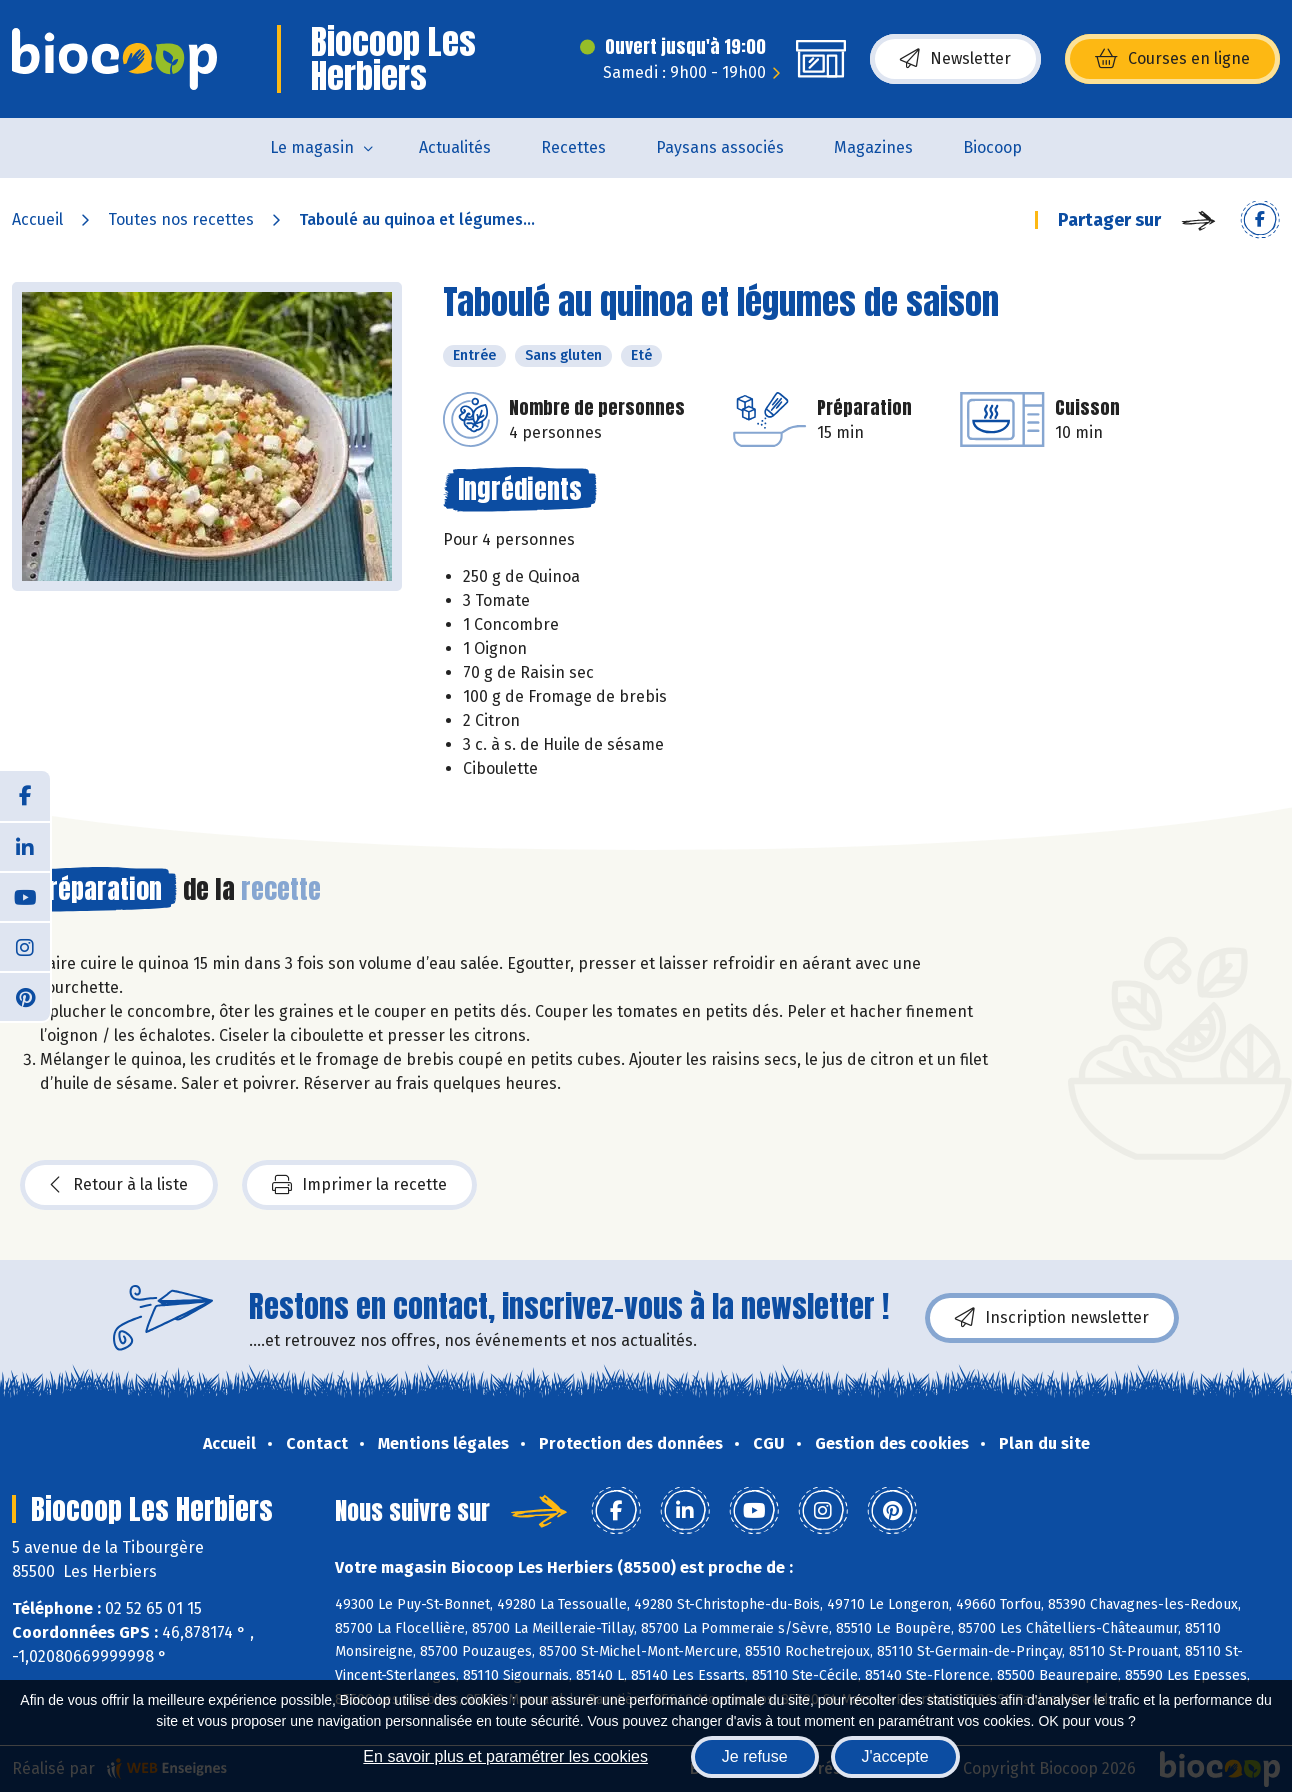 Image resolution: width=1292 pixels, height=1792 pixels. Describe the element at coordinates (873, 147) in the screenshot. I see `Magazines` at that location.